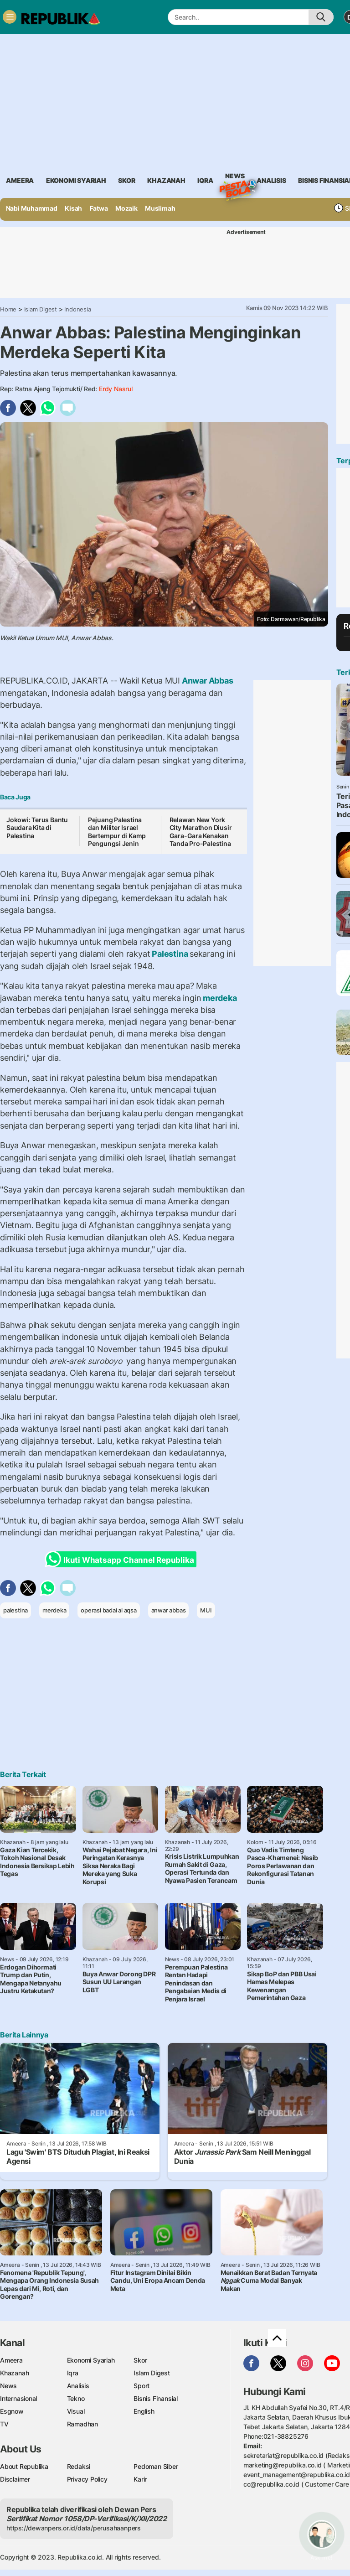  I want to click on Mozaik, so click(126, 208).